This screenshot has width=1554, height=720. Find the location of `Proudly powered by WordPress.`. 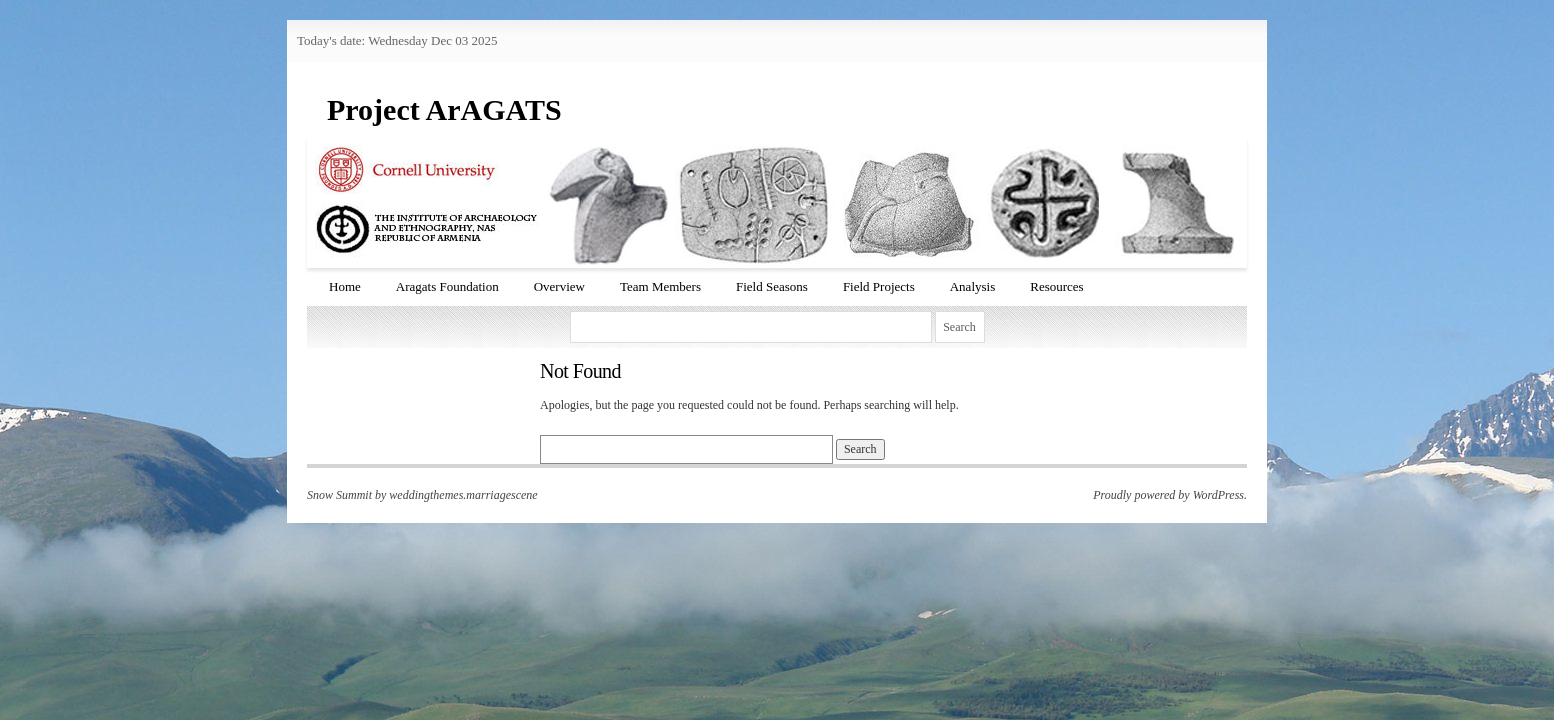

Proudly powered by WordPress. is located at coordinates (1170, 495).